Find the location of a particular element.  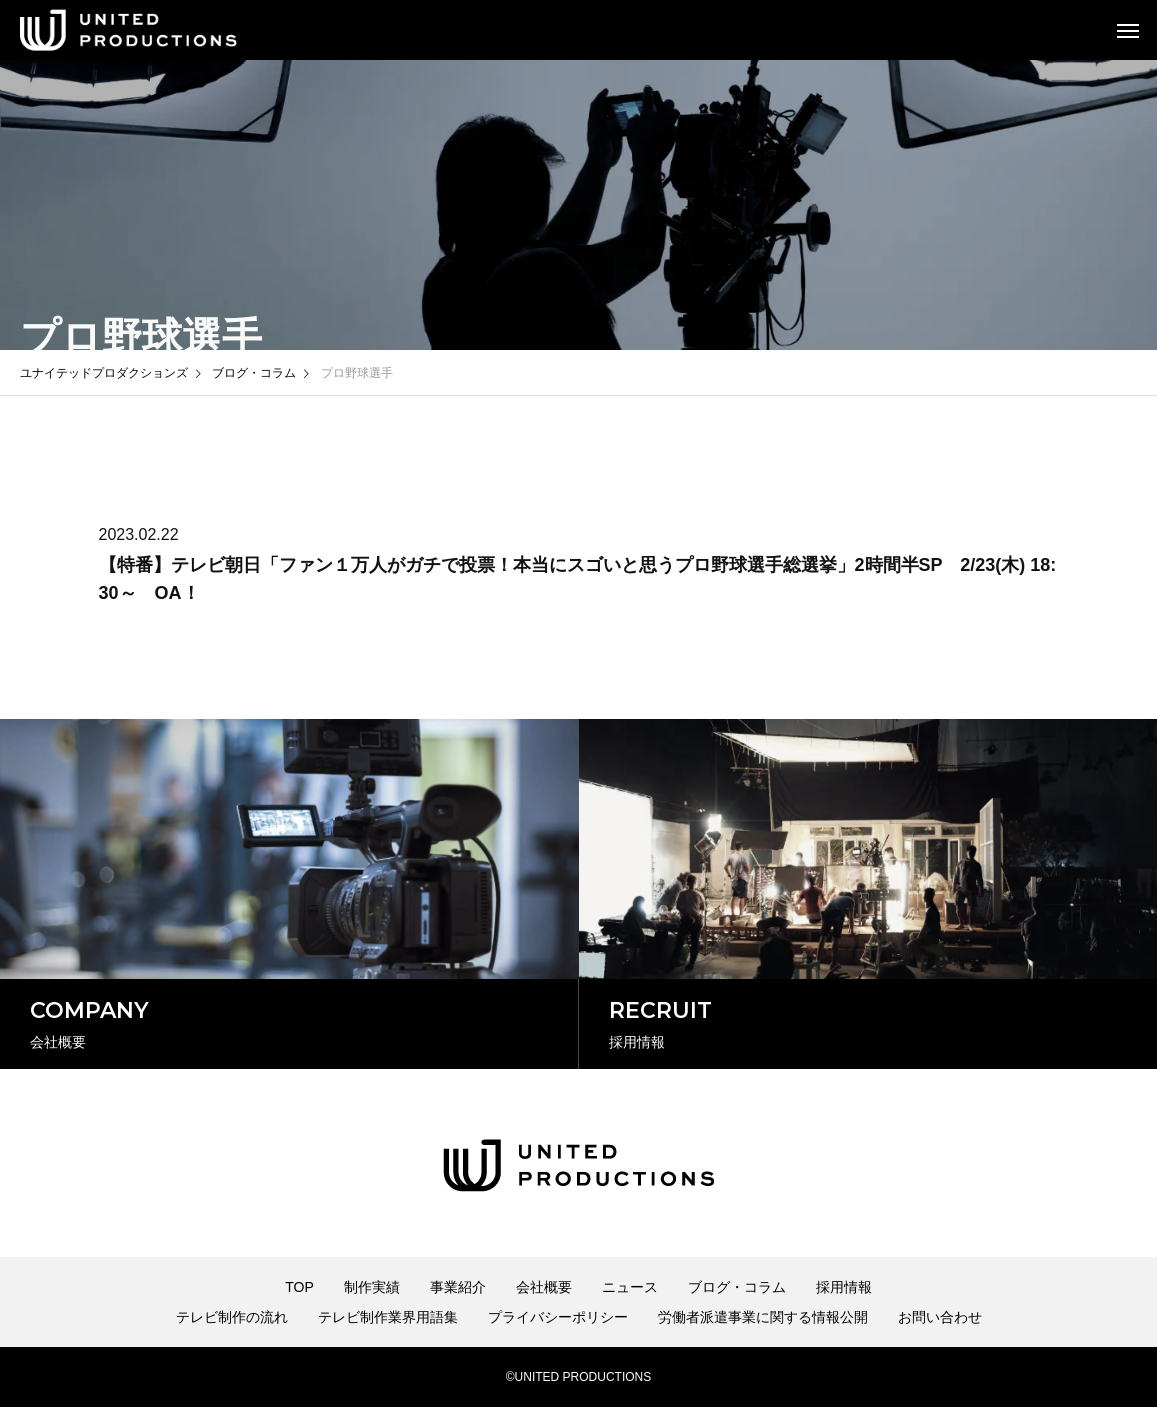

ニュース is located at coordinates (630, 1287).